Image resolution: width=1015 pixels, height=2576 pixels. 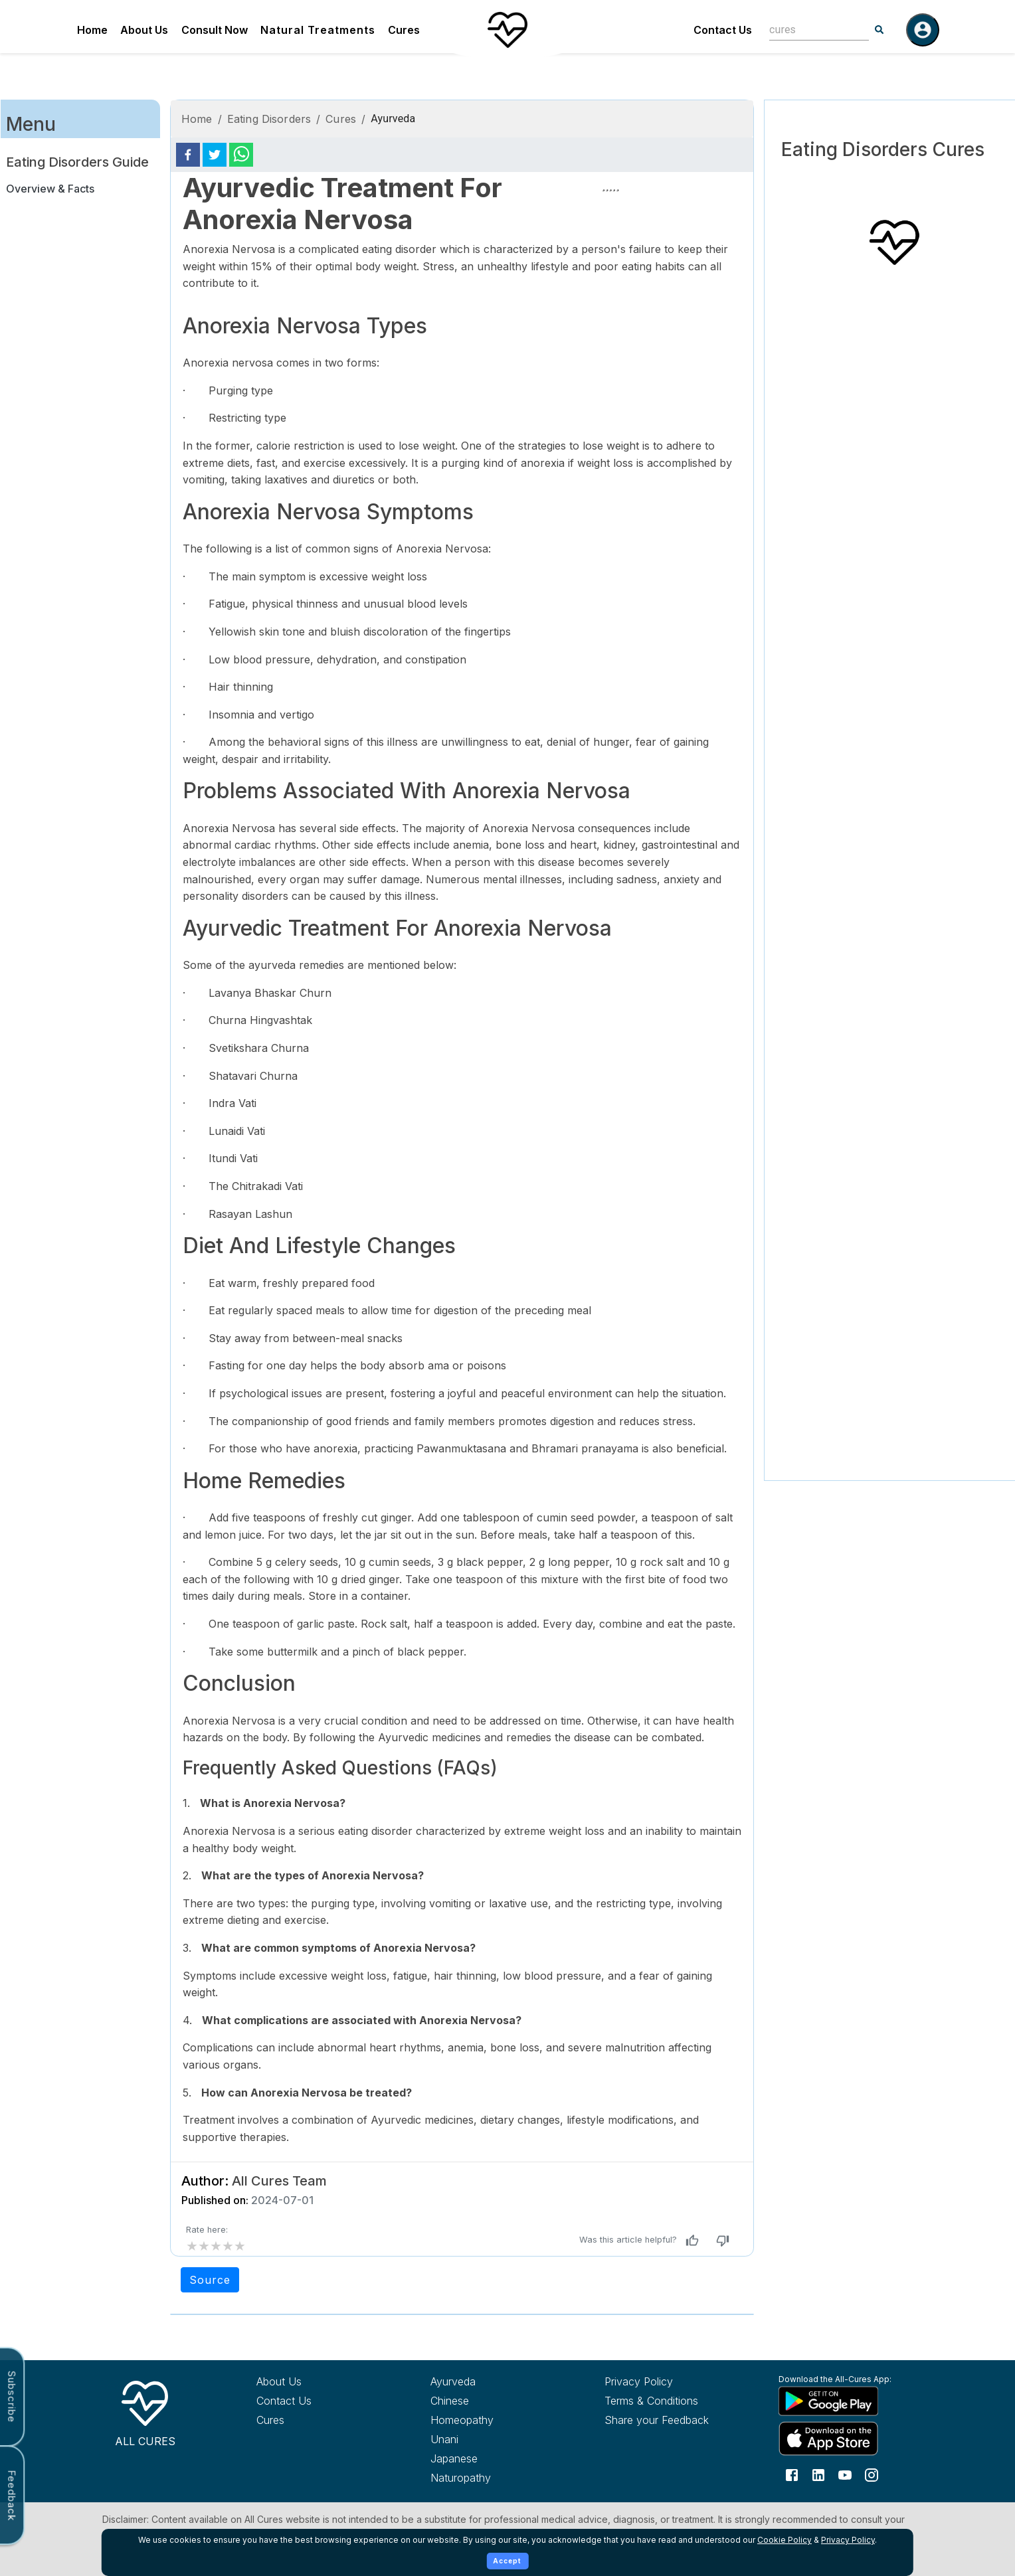 I want to click on Contact Us [Contact All Cures team], so click(x=284, y=2400).